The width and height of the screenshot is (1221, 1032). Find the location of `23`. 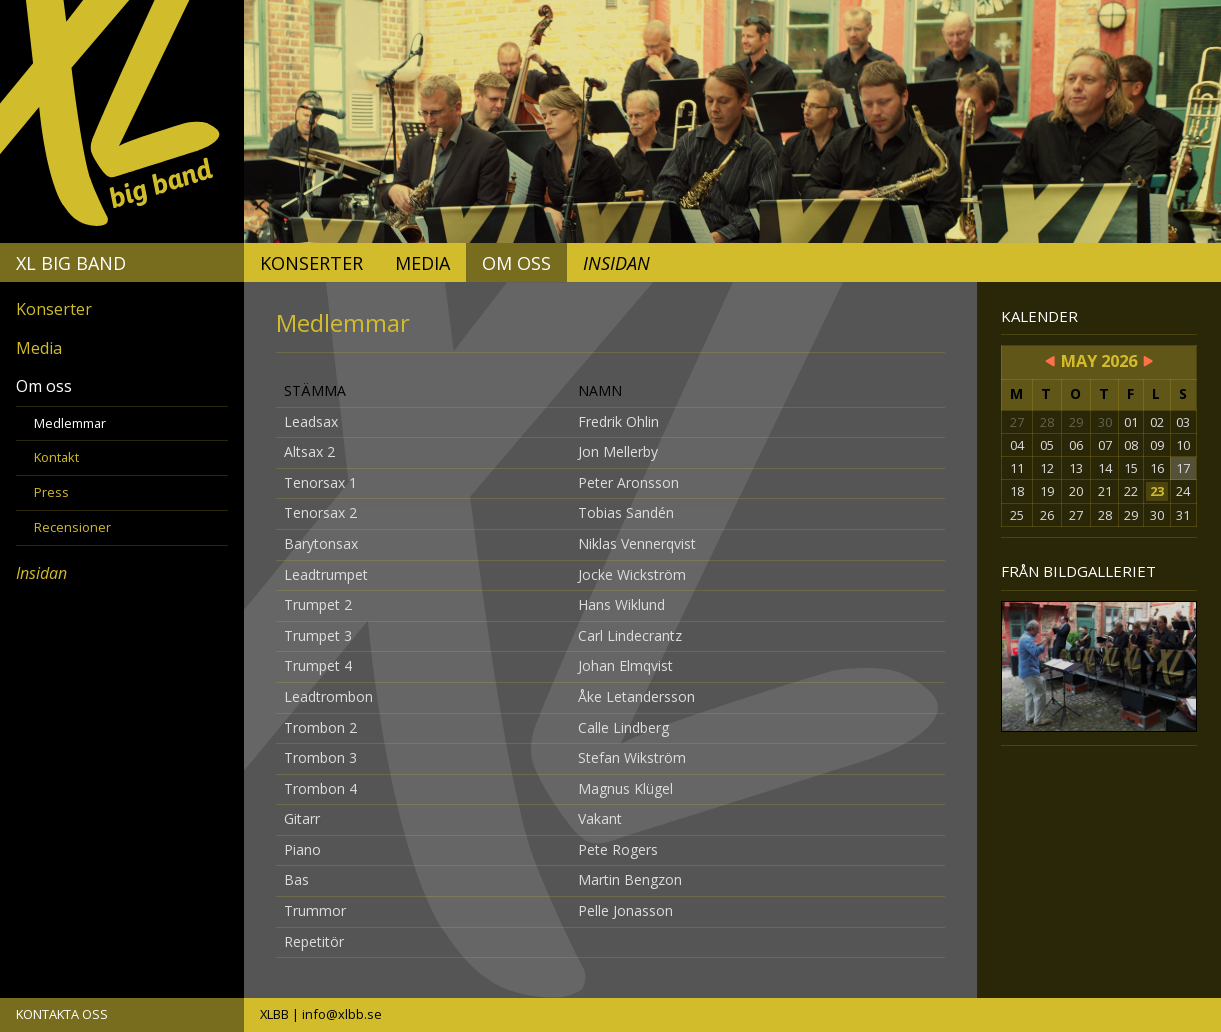

23 is located at coordinates (1157, 491).